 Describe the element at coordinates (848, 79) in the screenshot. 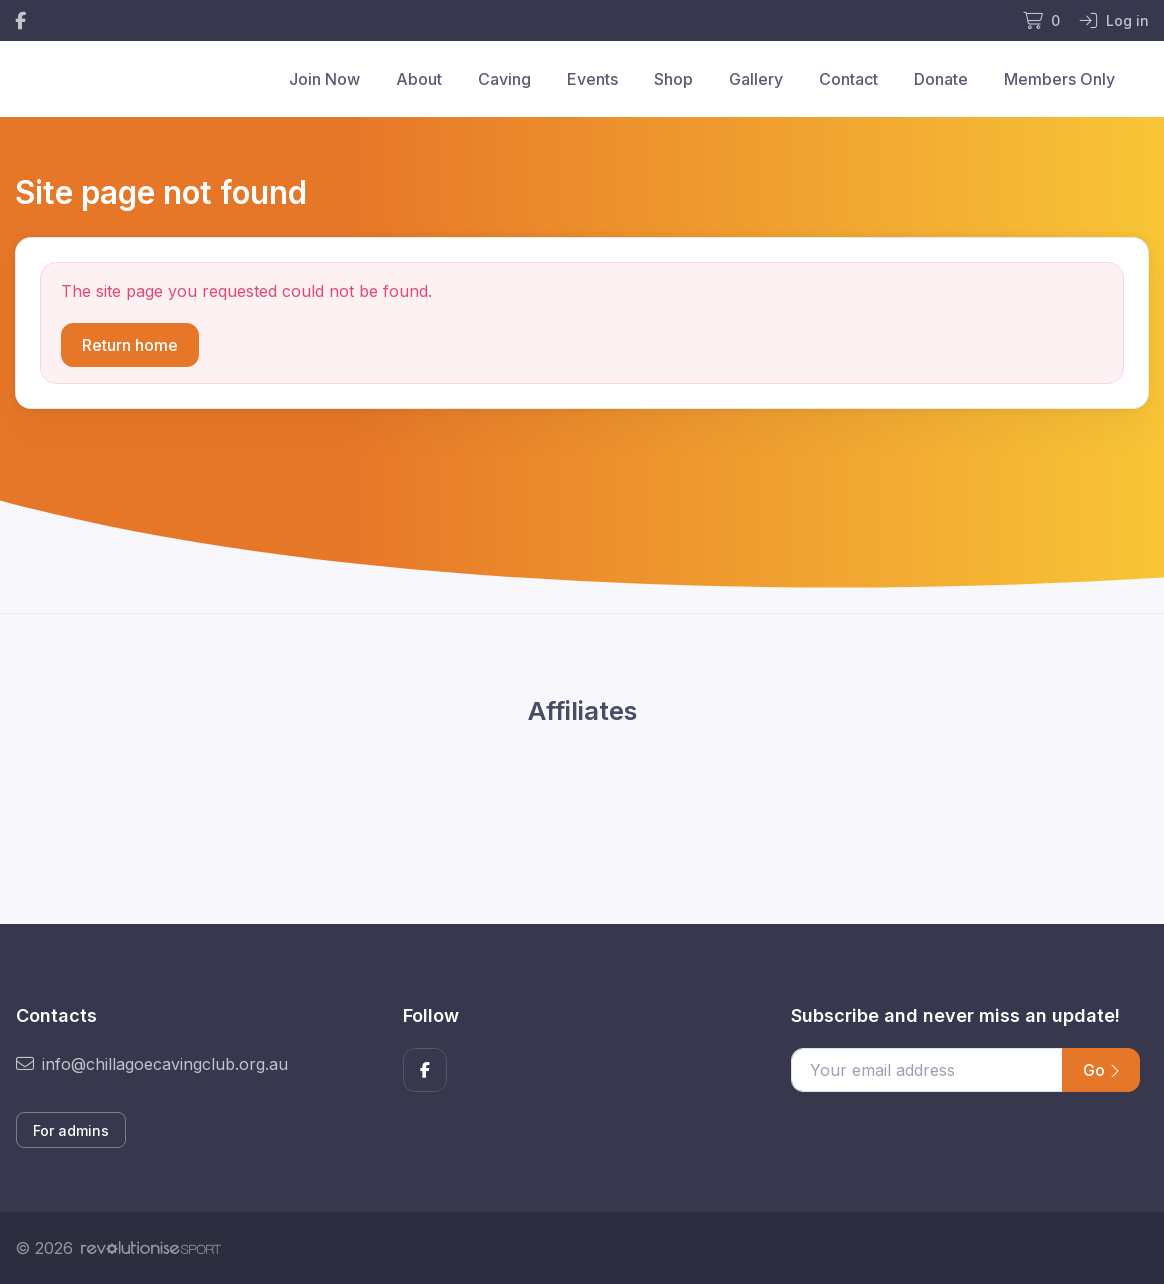

I see `Contact` at that location.